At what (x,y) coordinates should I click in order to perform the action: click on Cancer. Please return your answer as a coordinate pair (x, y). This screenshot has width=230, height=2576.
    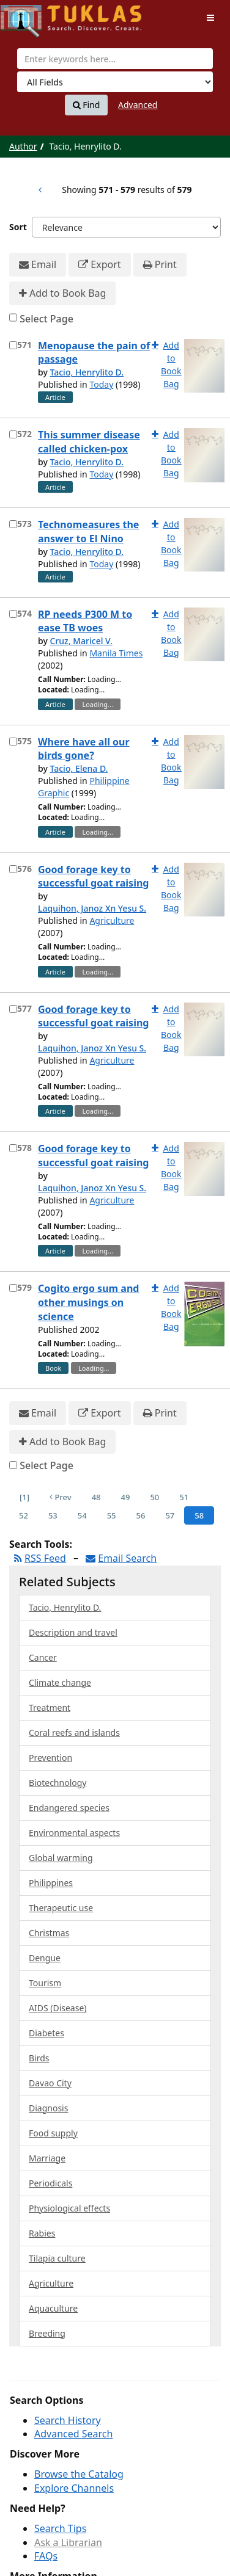
    Looking at the image, I should click on (43, 1657).